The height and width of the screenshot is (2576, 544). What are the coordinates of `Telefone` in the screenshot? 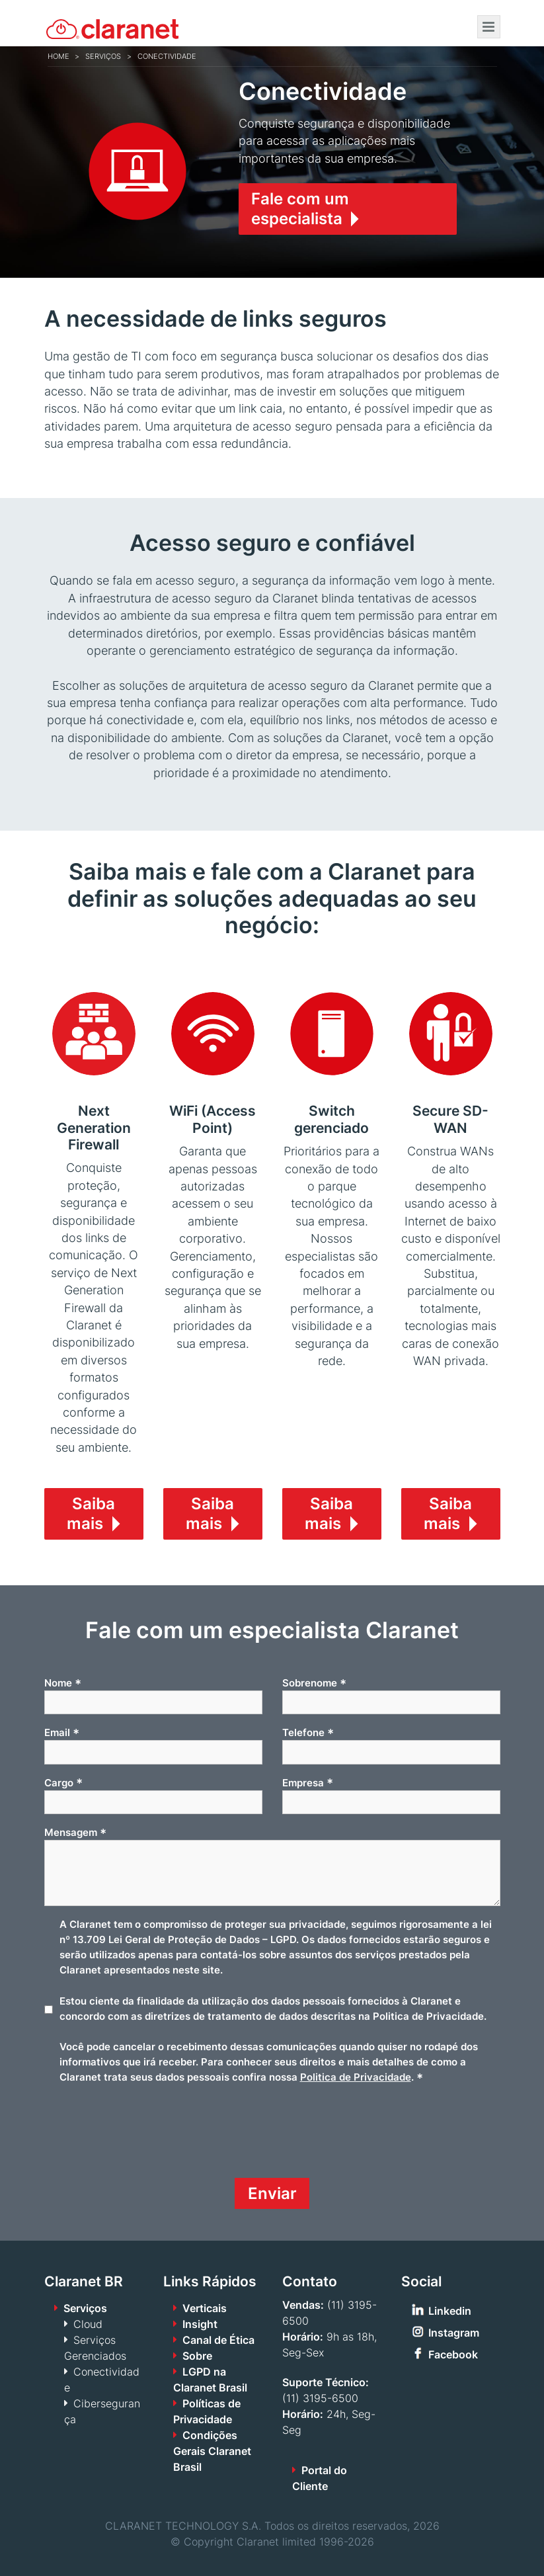 It's located at (308, 1732).